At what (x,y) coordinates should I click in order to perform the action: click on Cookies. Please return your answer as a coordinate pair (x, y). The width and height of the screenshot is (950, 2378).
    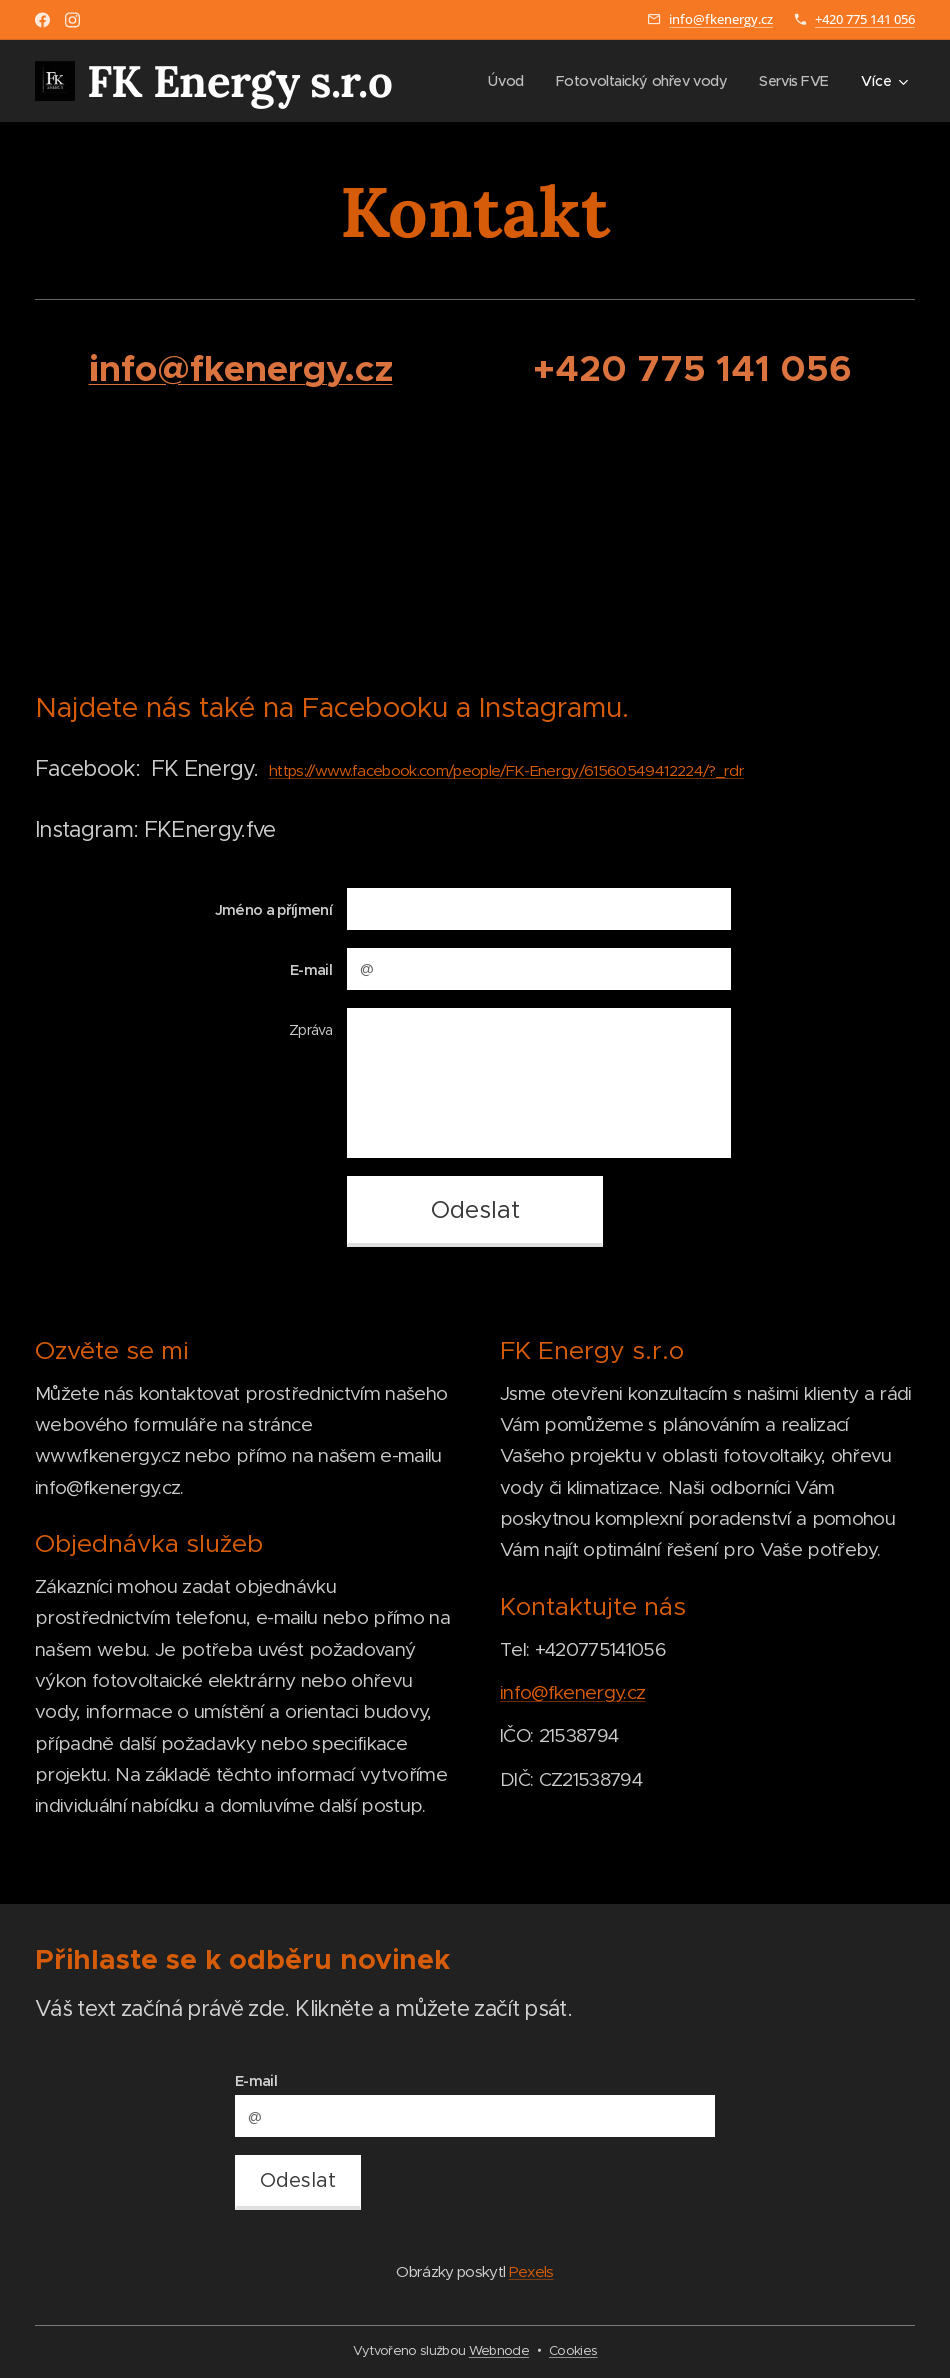
    Looking at the image, I should click on (573, 2350).